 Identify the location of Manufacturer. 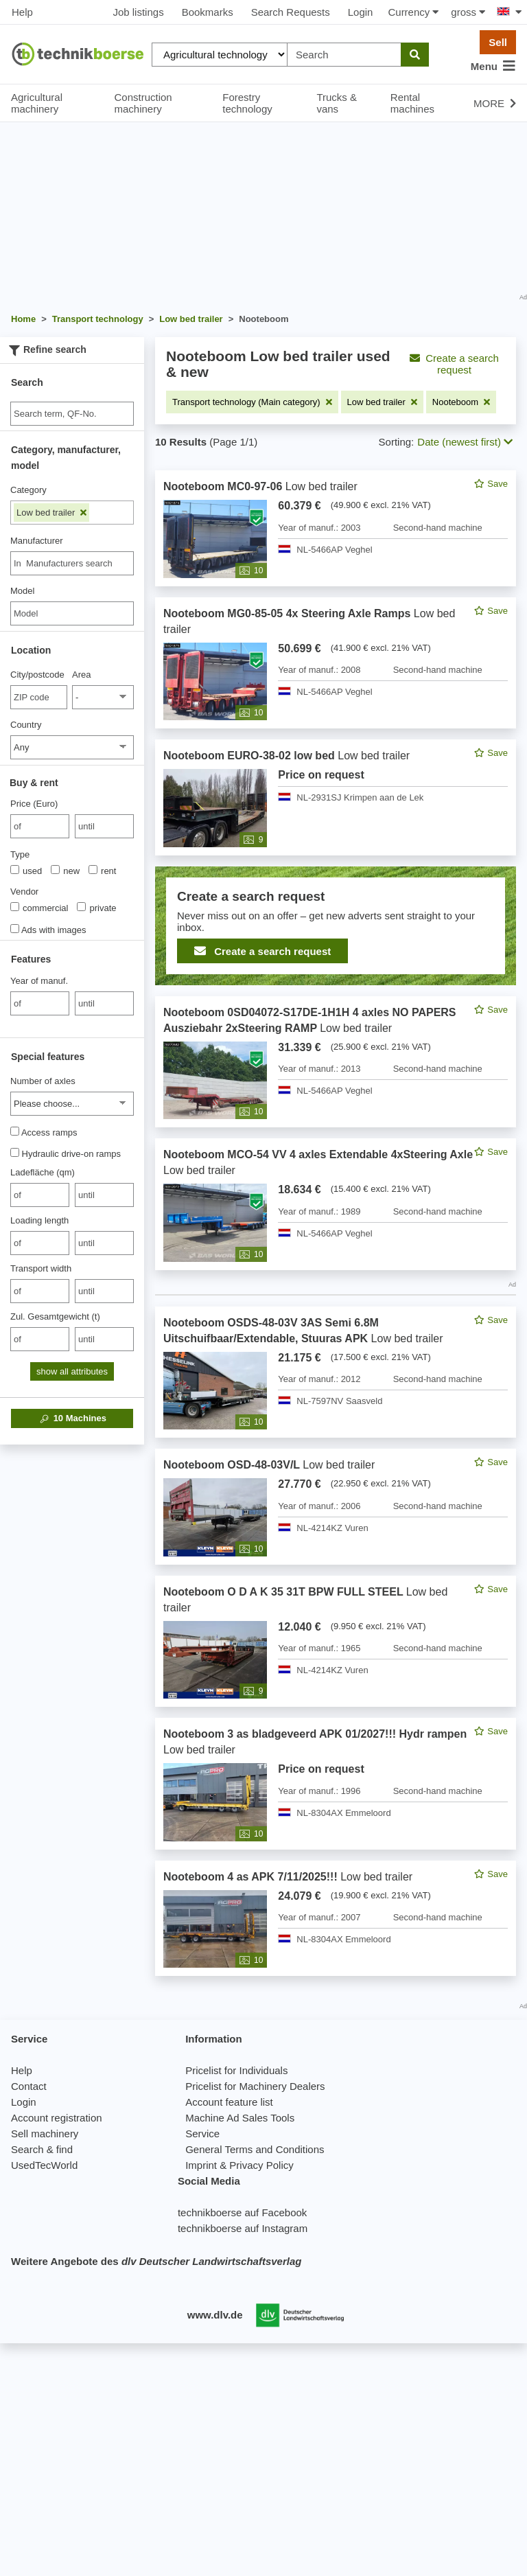
(36, 541).